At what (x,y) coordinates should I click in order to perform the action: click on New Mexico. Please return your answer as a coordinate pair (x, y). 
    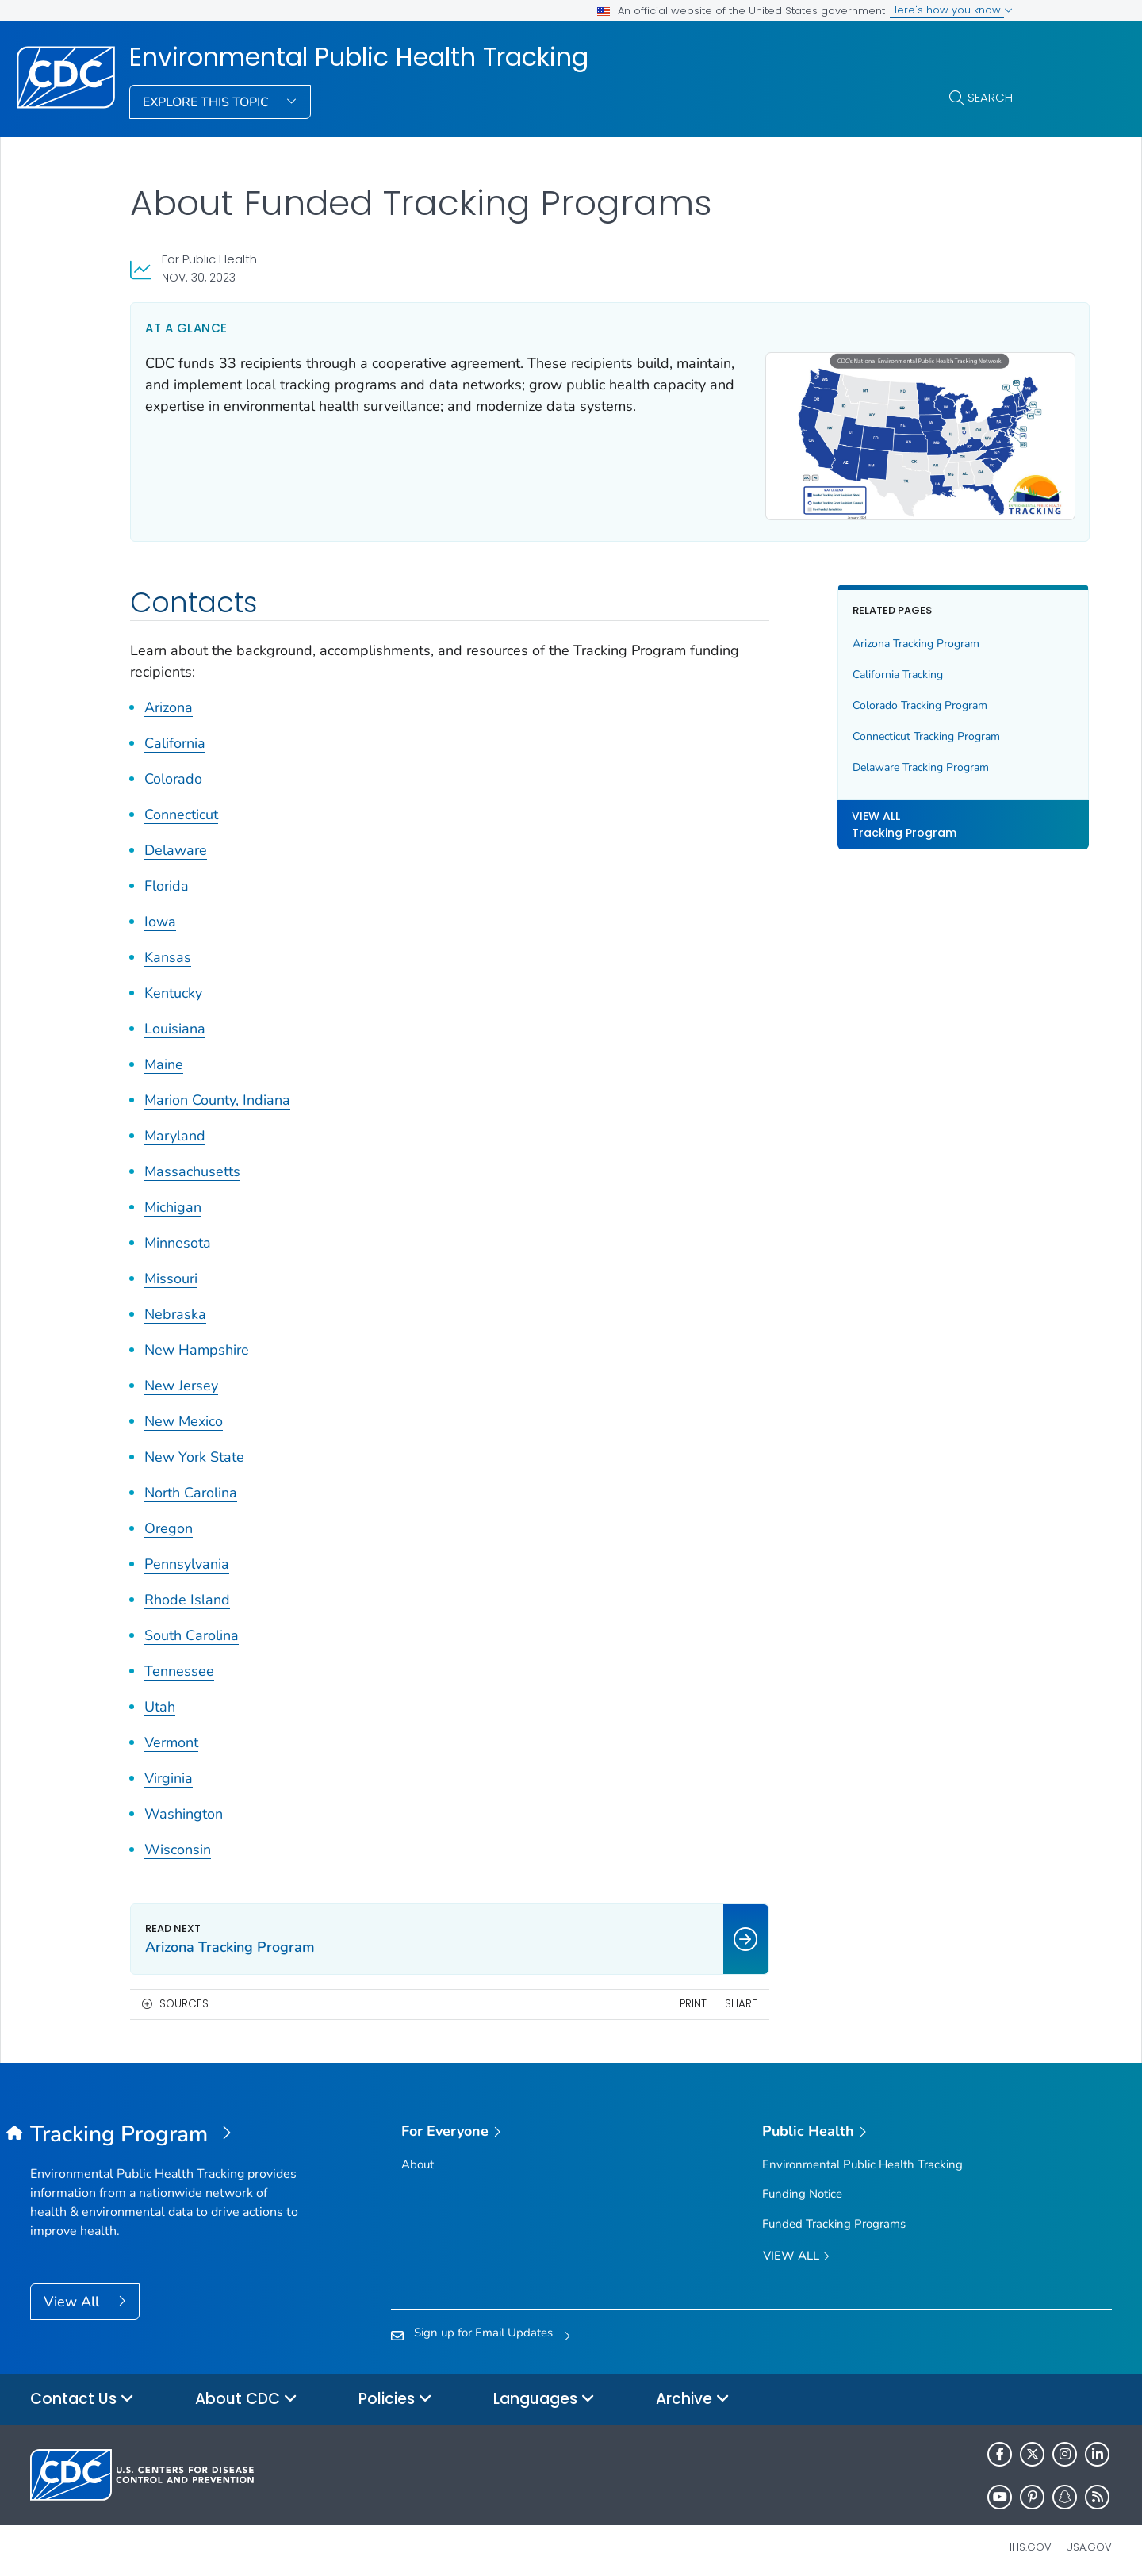
    Looking at the image, I should click on (183, 1414).